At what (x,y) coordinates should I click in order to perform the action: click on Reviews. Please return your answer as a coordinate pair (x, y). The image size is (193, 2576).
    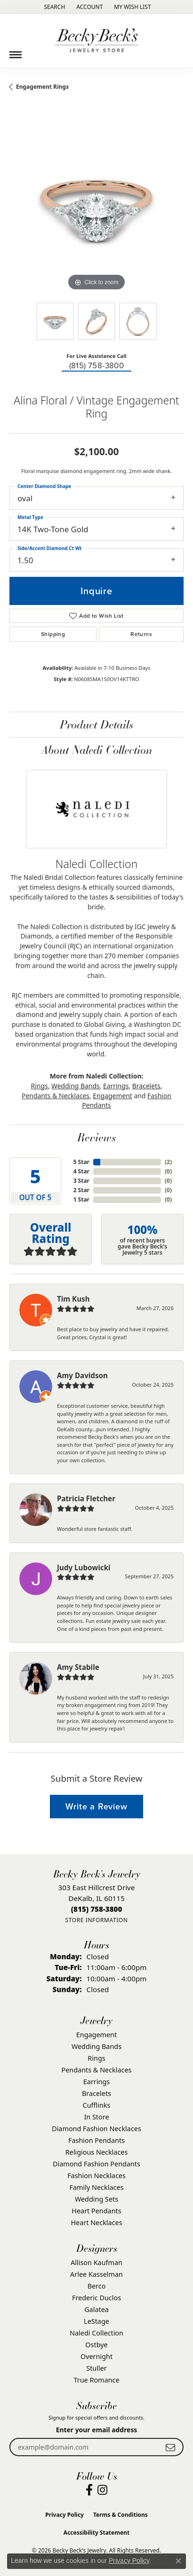
    Looking at the image, I should click on (96, 1137).